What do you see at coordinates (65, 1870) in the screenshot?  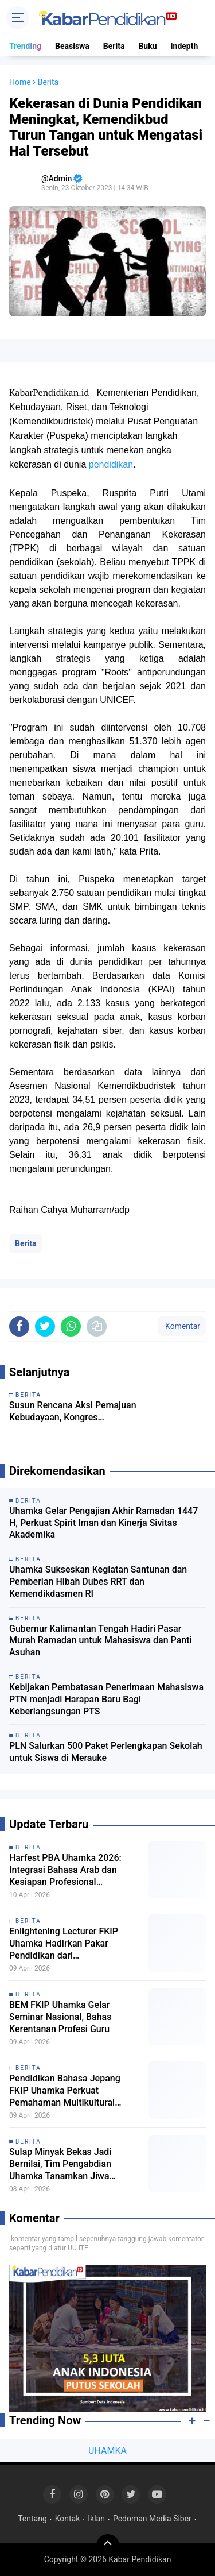 I see `Harfest PBA Uhamka 2026: Integrasi Bahasa Arab dan Kesiapan Profesional Mahasiswa` at bounding box center [65, 1870].